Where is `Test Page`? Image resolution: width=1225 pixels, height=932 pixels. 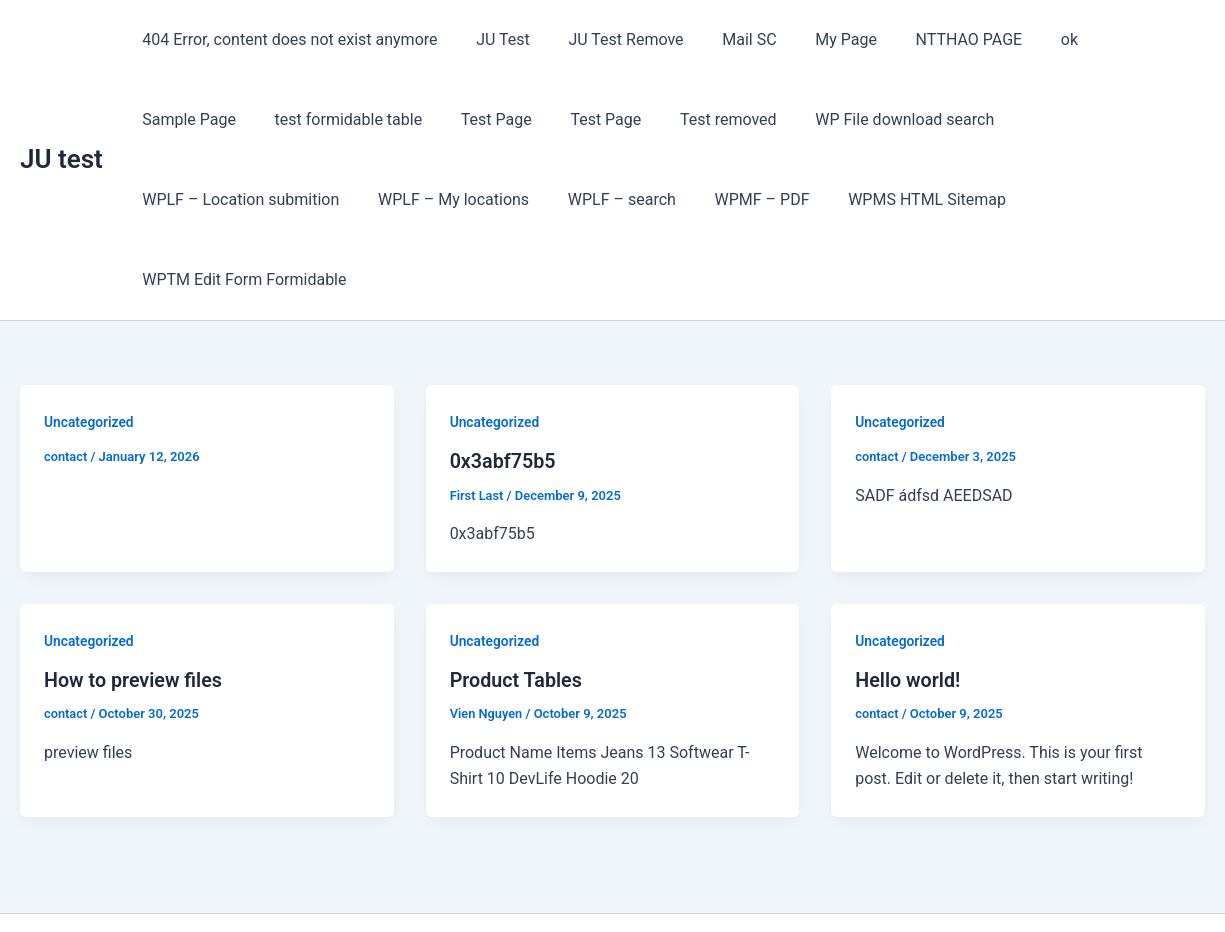
Test Page is located at coordinates (353, 119).